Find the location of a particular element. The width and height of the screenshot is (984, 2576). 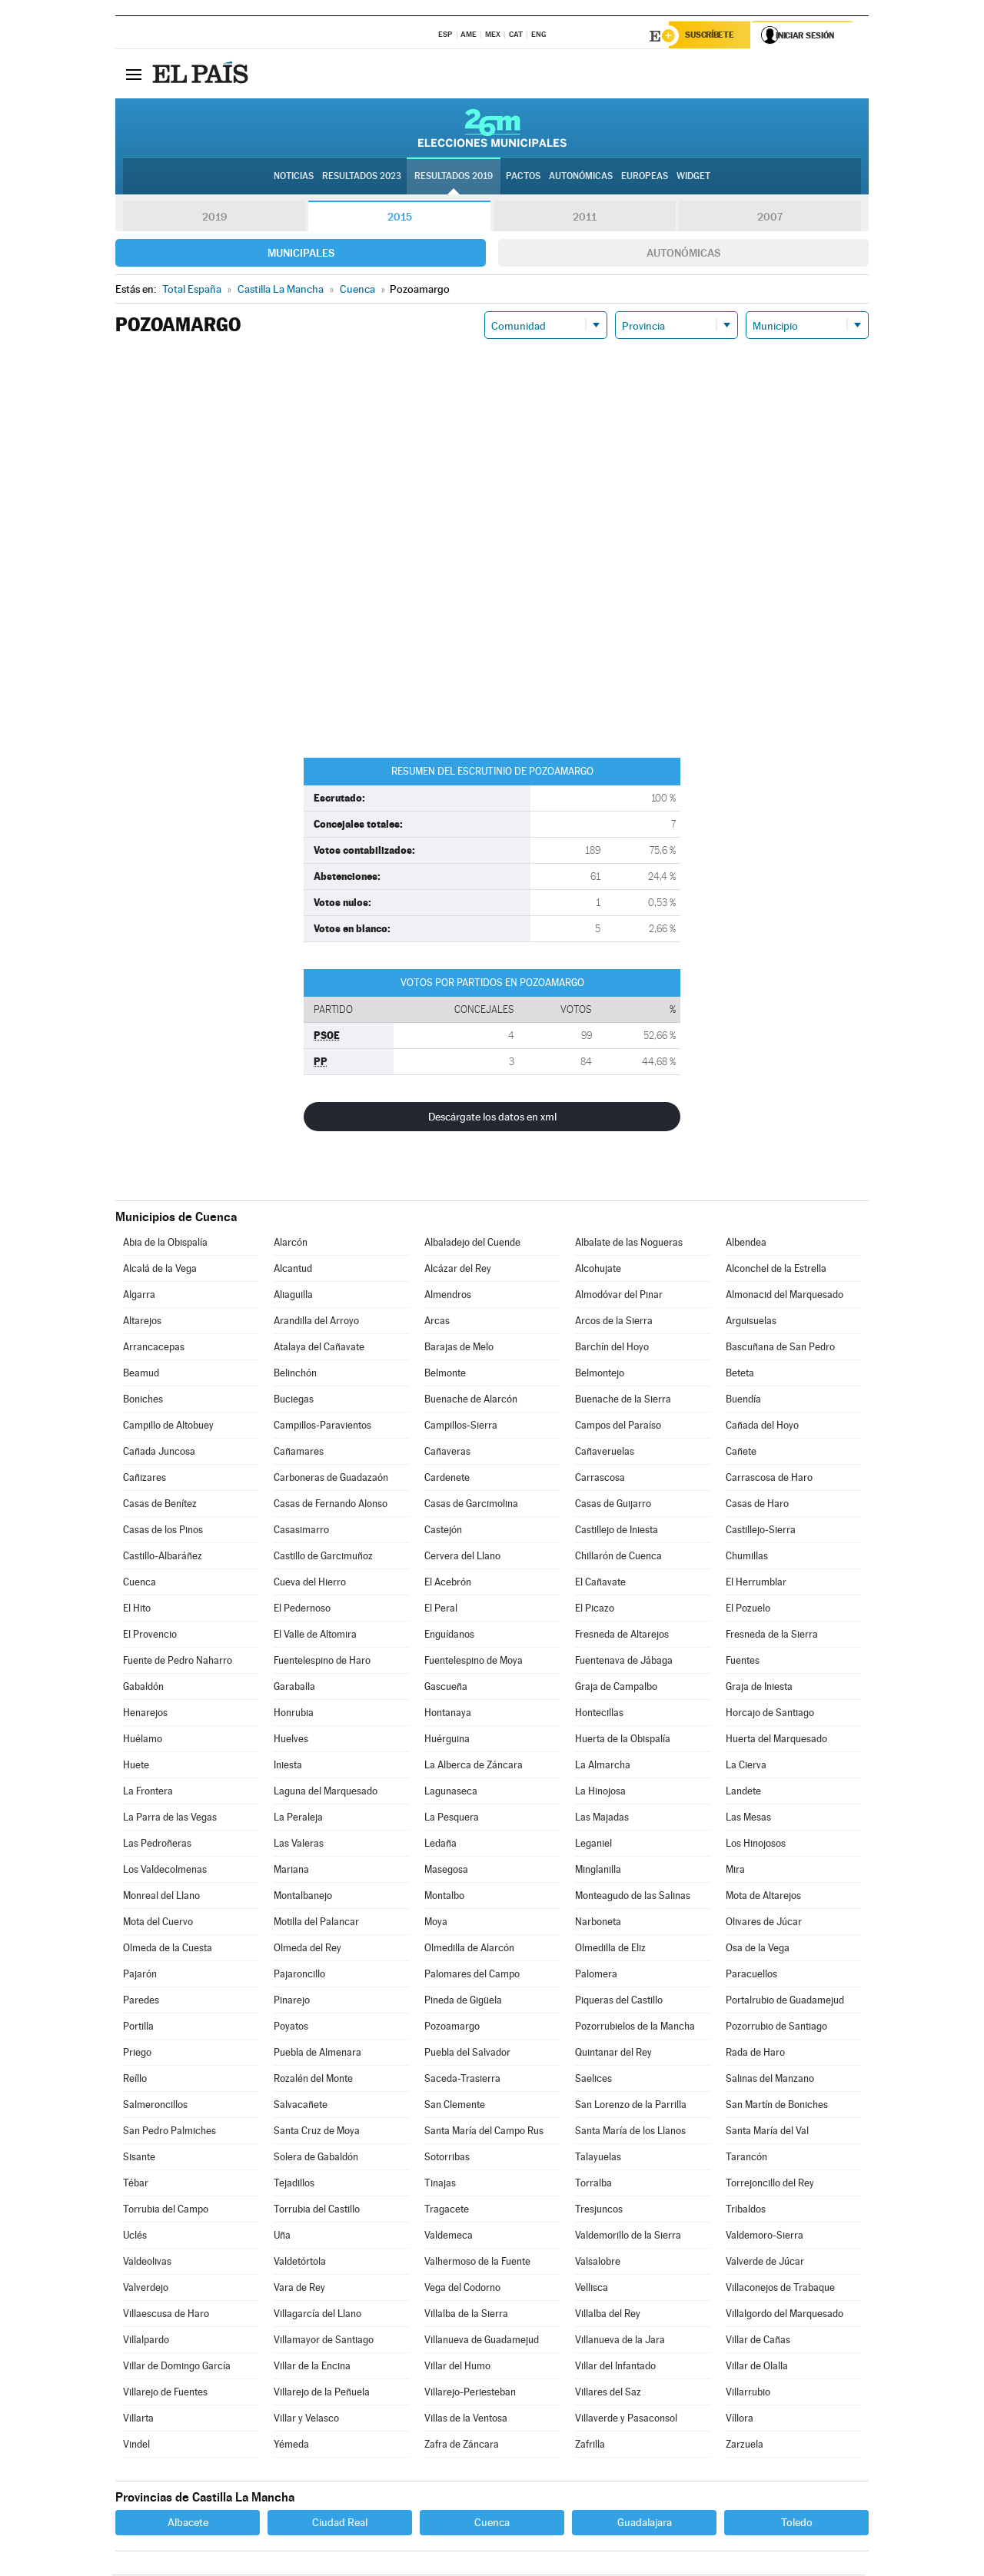

Belmonte is located at coordinates (445, 1374).